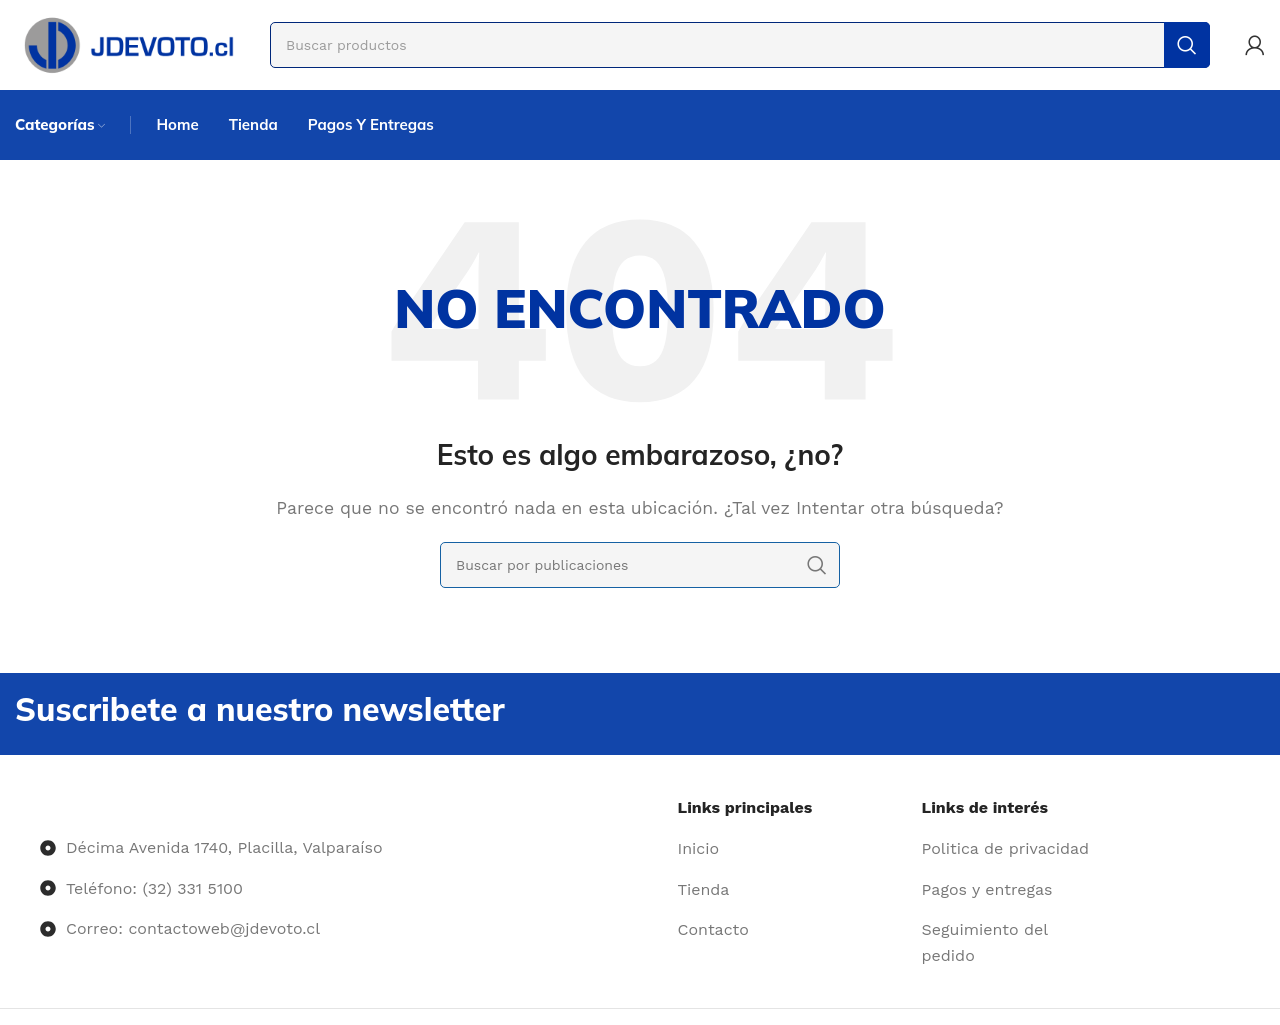 The width and height of the screenshot is (1280, 1025). What do you see at coordinates (127, 43) in the screenshot?
I see `[Site logo]` at bounding box center [127, 43].